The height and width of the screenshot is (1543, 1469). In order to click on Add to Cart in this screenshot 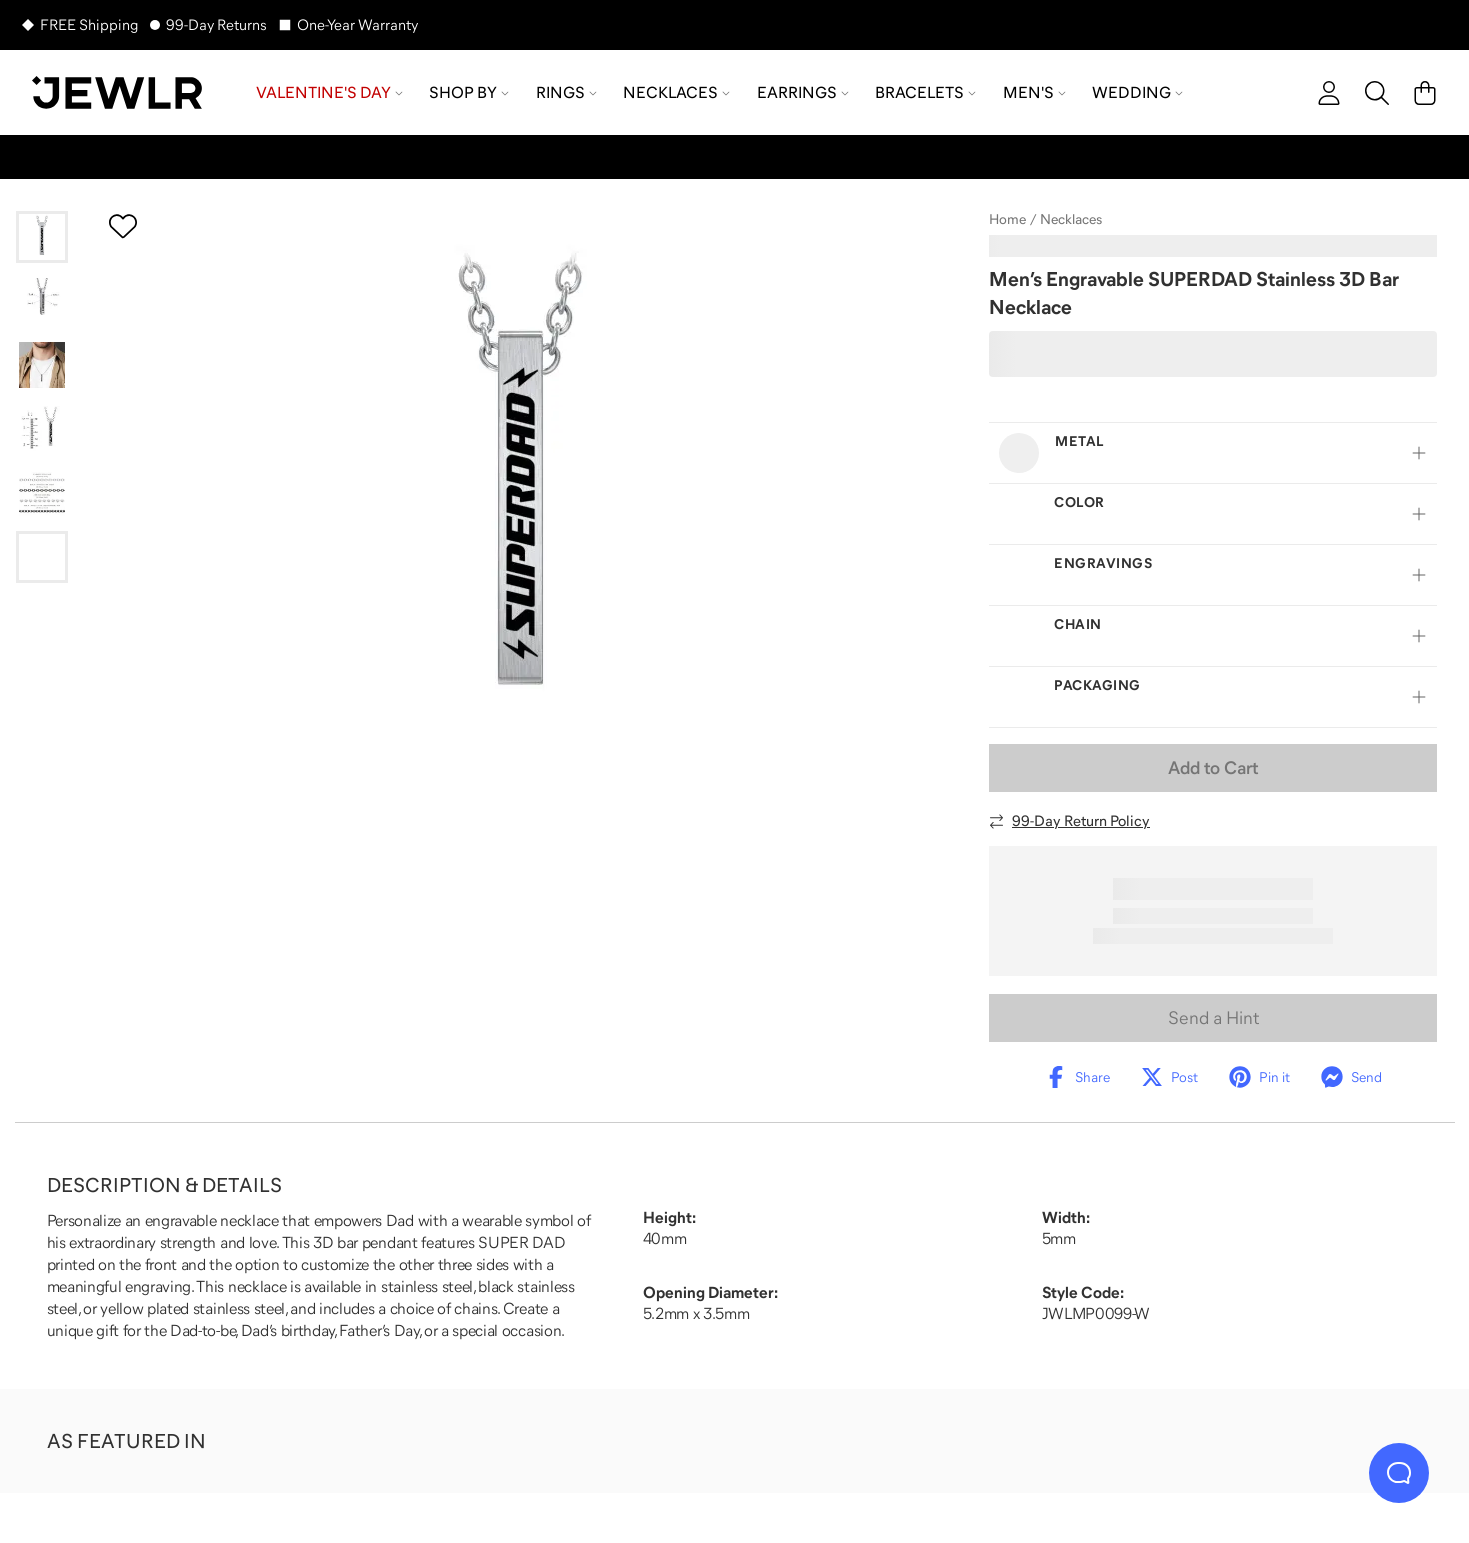, I will do `click(1213, 768)`.